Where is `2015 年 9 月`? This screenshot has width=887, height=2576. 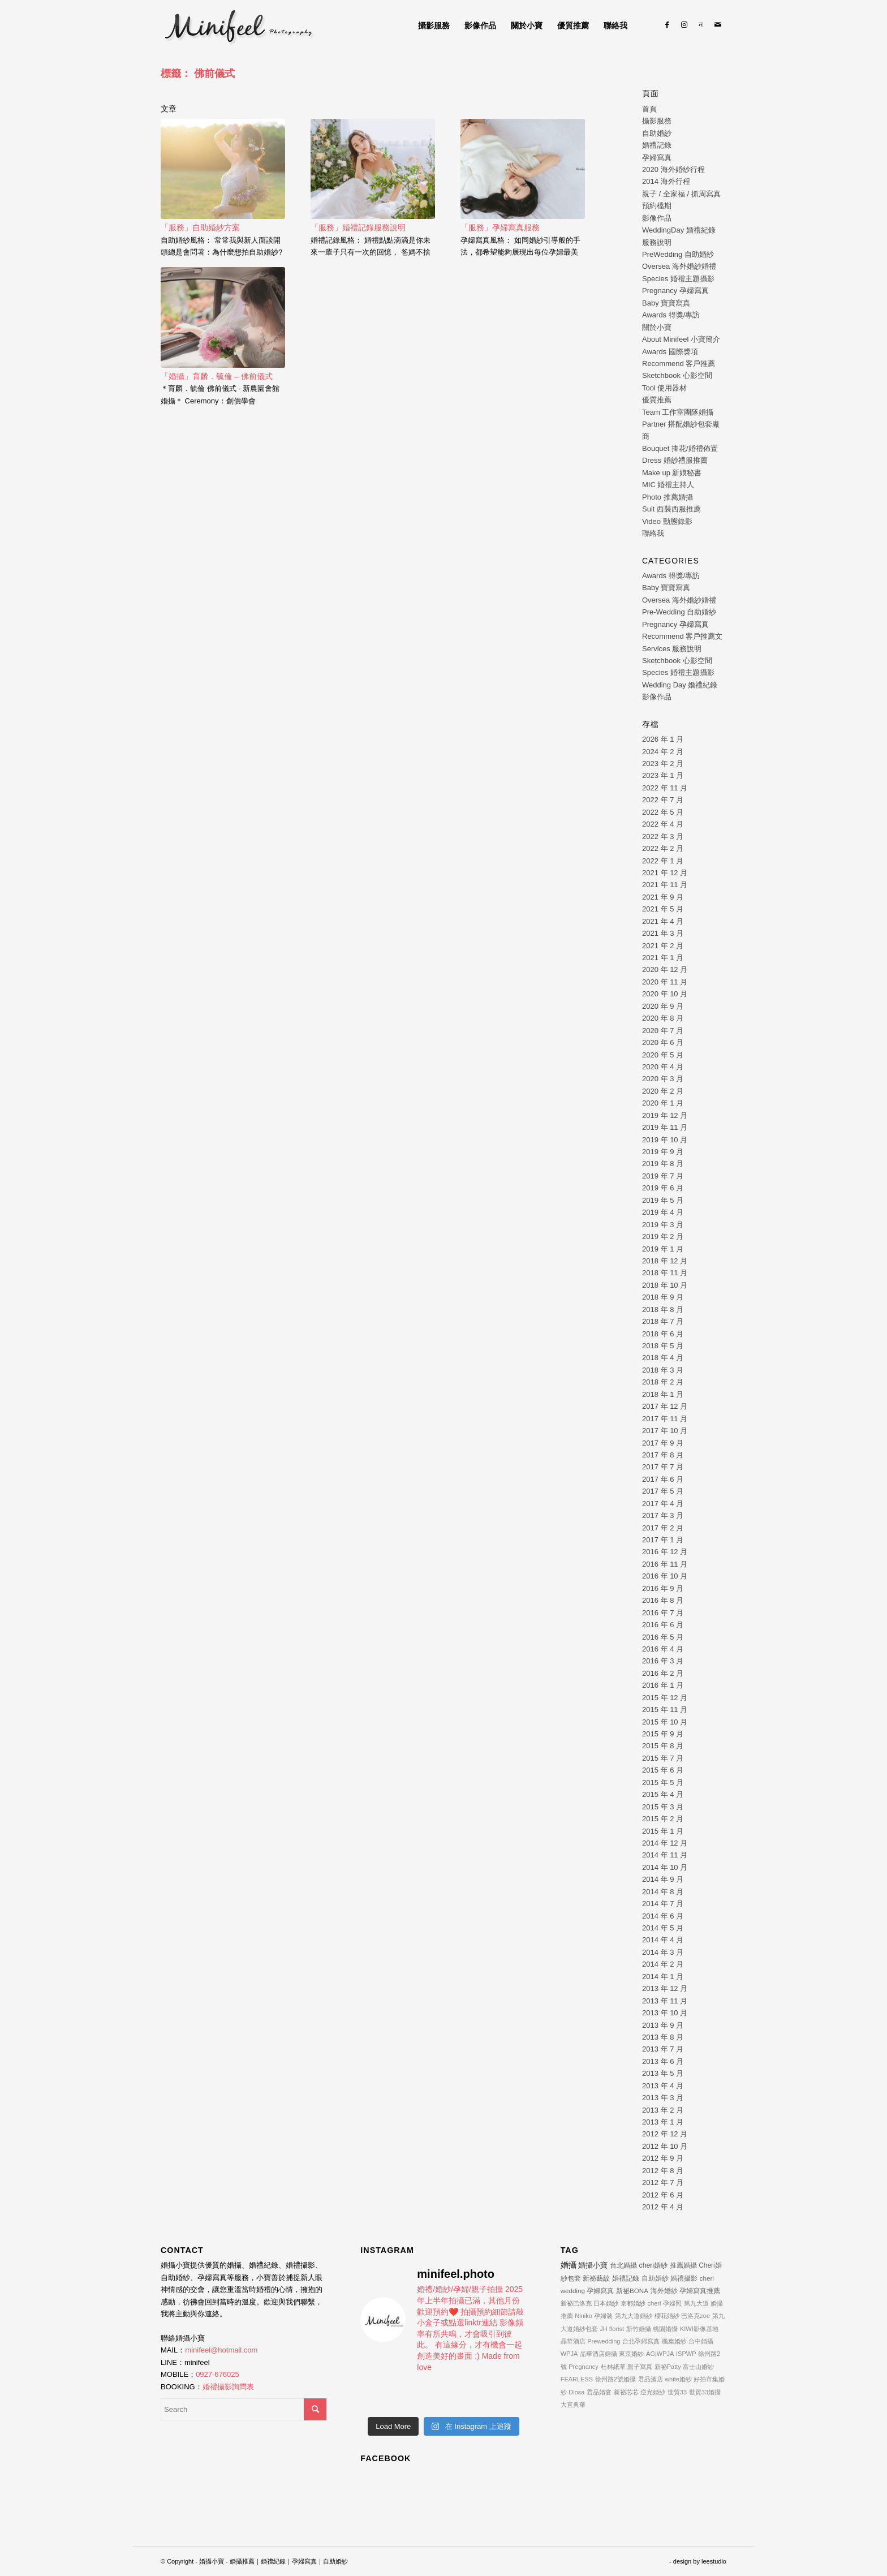
2015 年 9 月 is located at coordinates (662, 1734).